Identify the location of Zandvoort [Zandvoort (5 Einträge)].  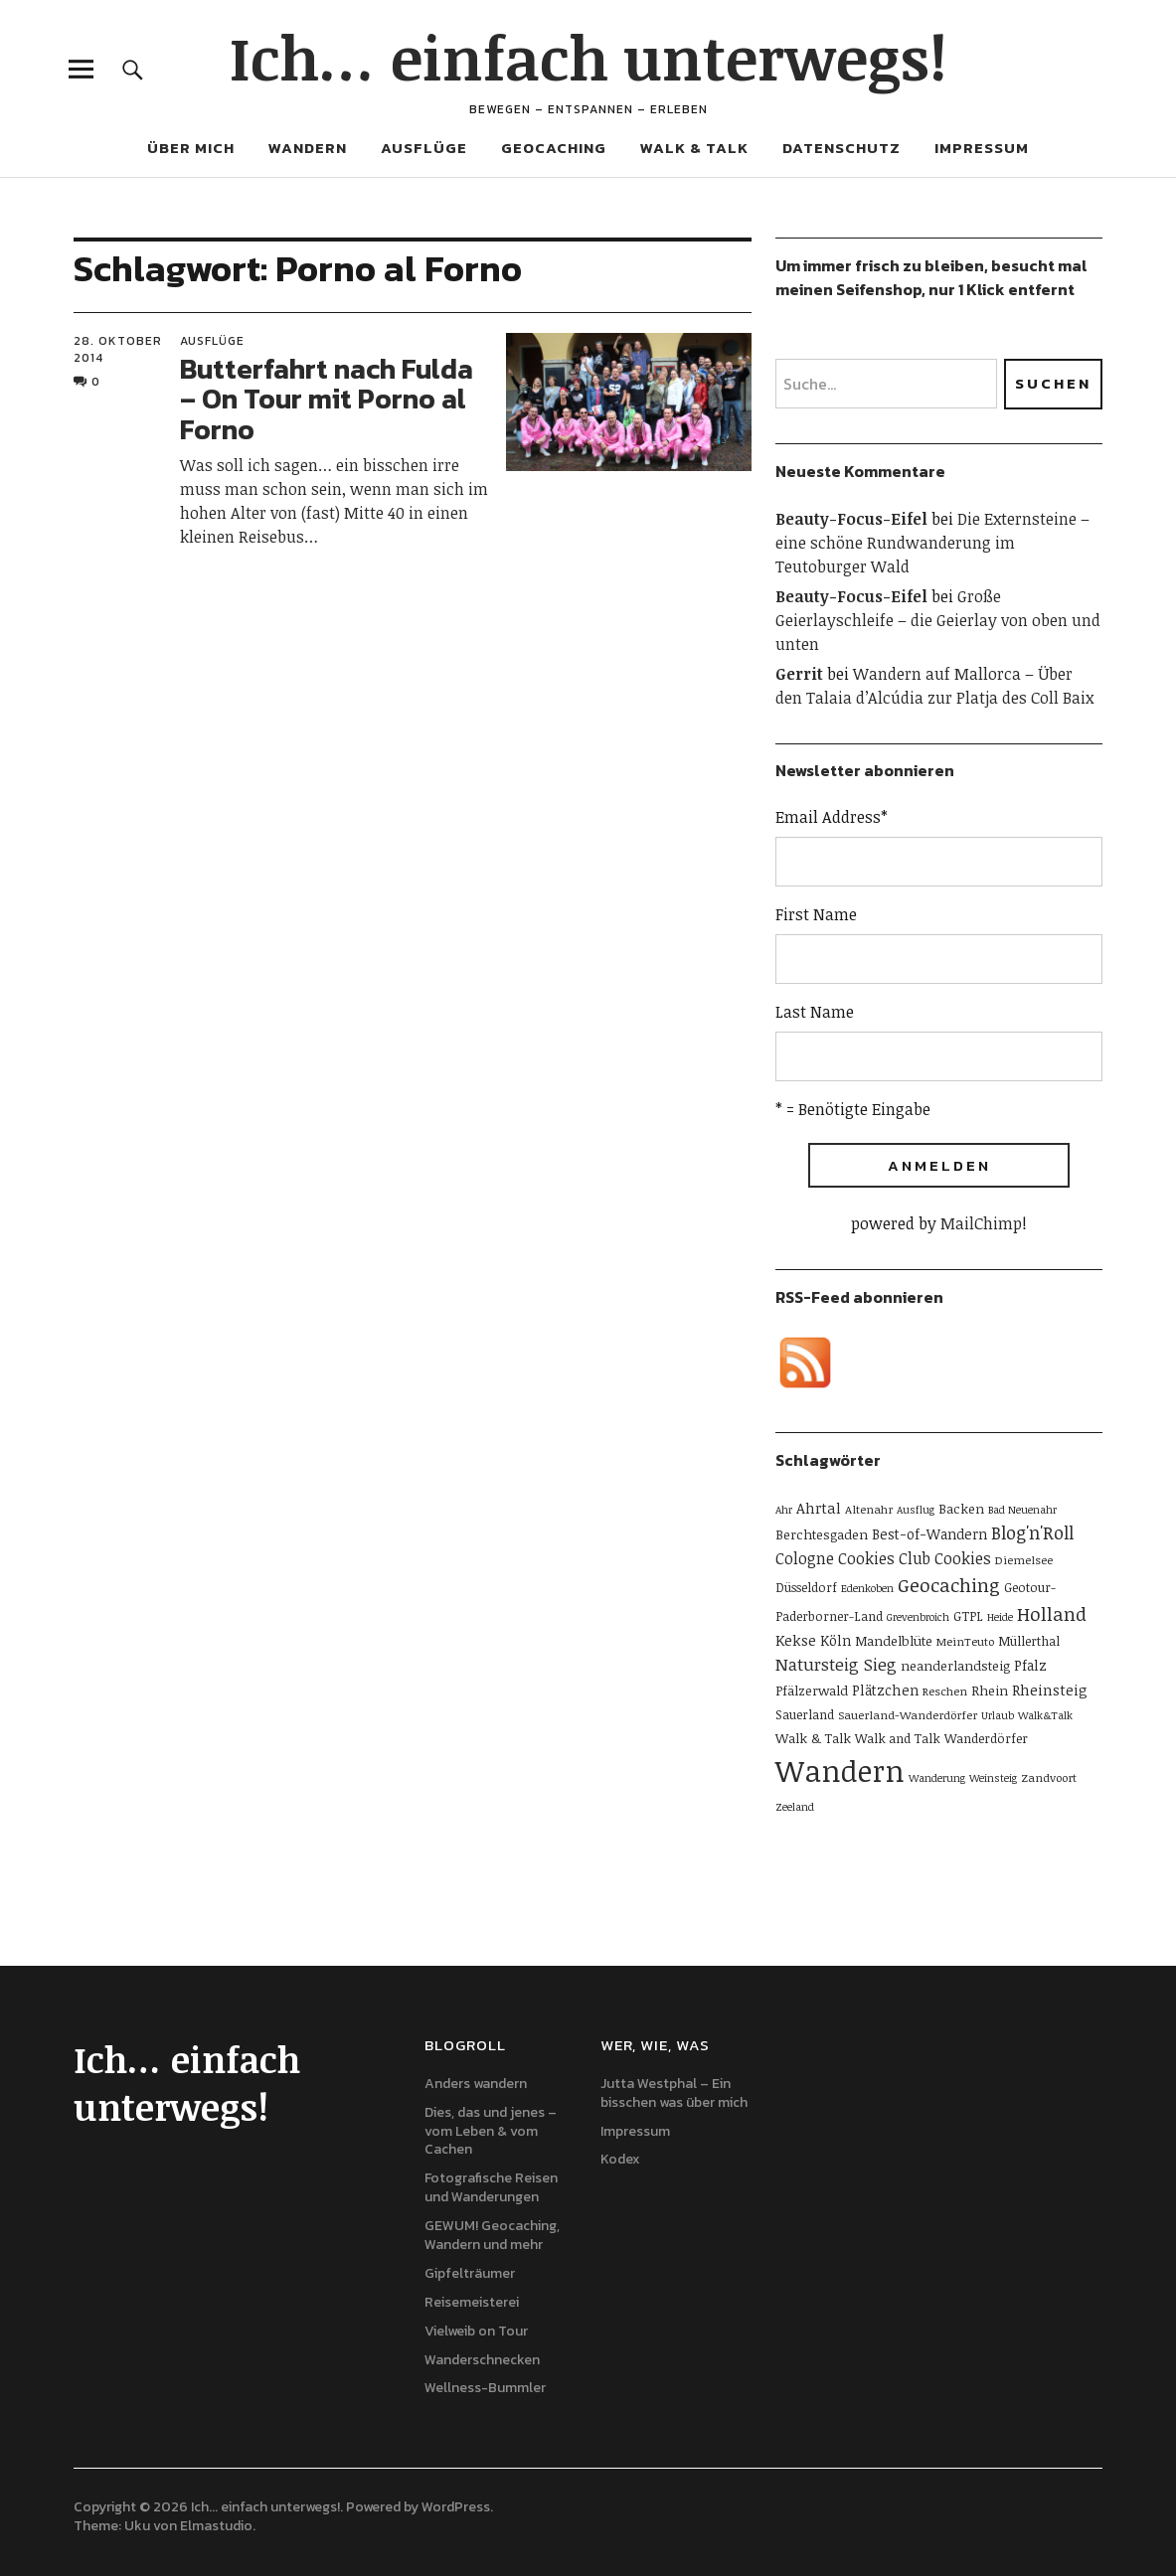
(1049, 1777).